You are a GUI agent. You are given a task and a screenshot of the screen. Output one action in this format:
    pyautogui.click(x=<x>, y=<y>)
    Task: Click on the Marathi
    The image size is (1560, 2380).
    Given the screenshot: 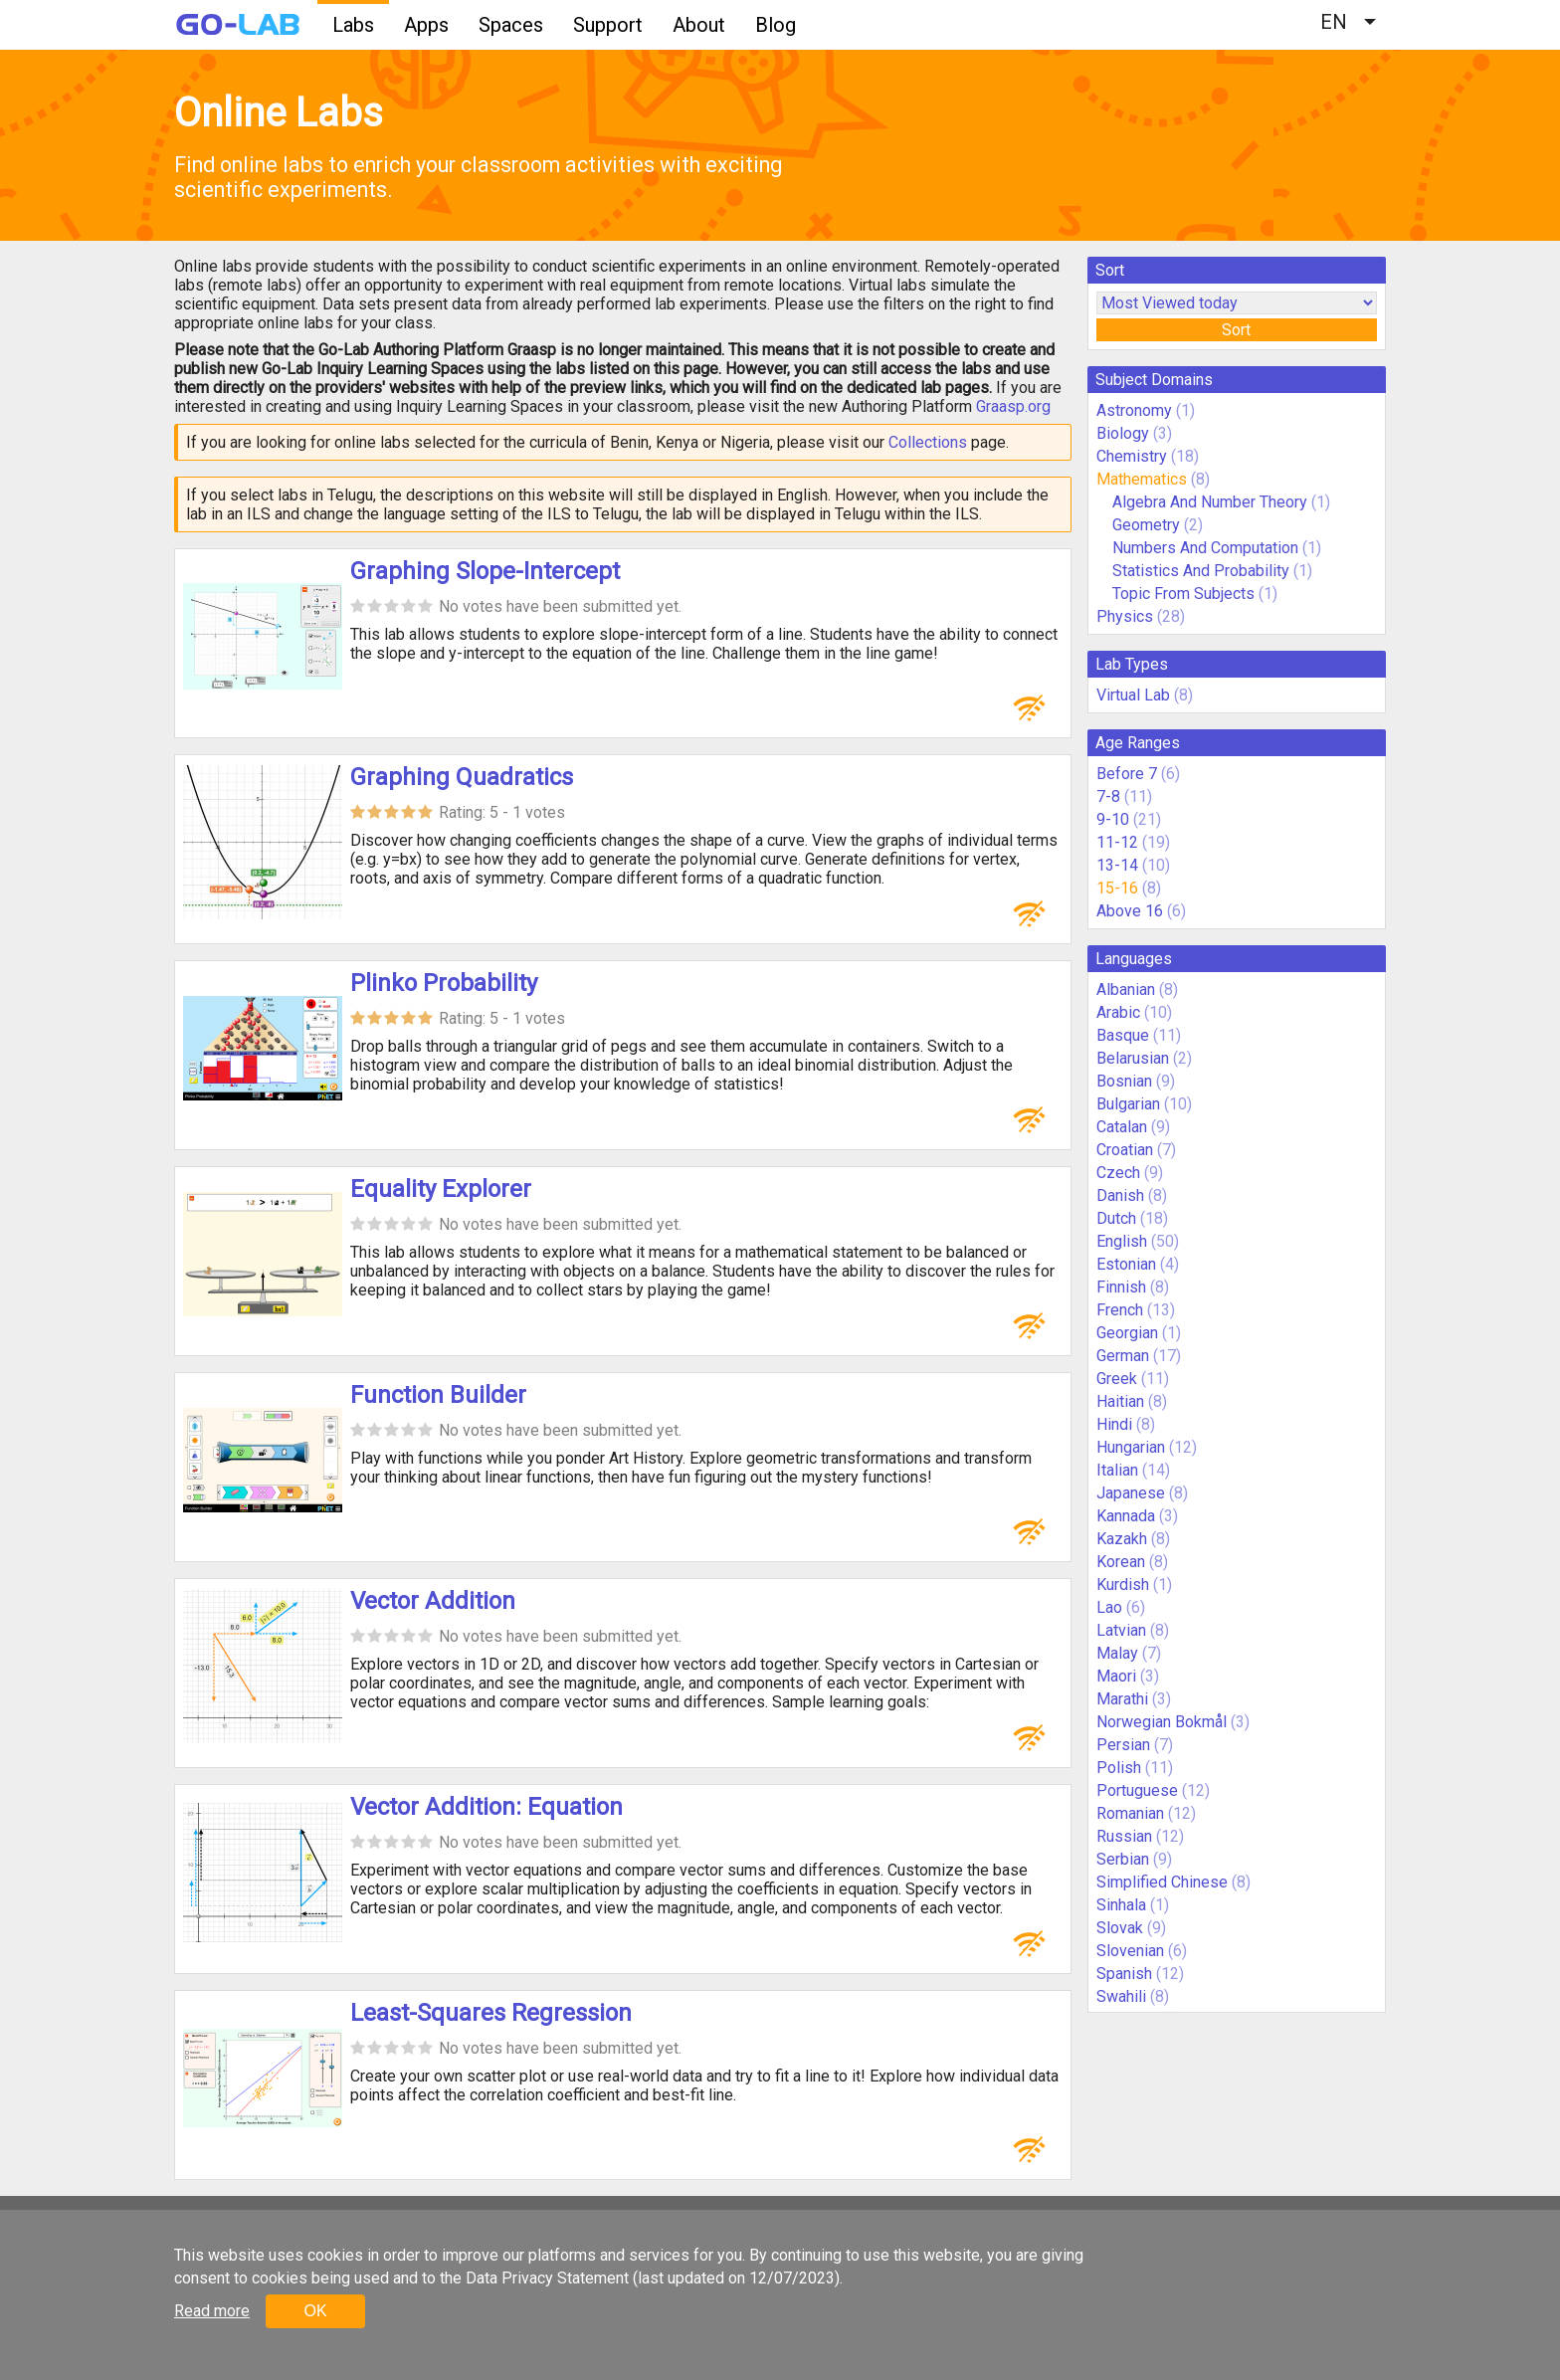 What is the action you would take?
    pyautogui.click(x=1122, y=1698)
    